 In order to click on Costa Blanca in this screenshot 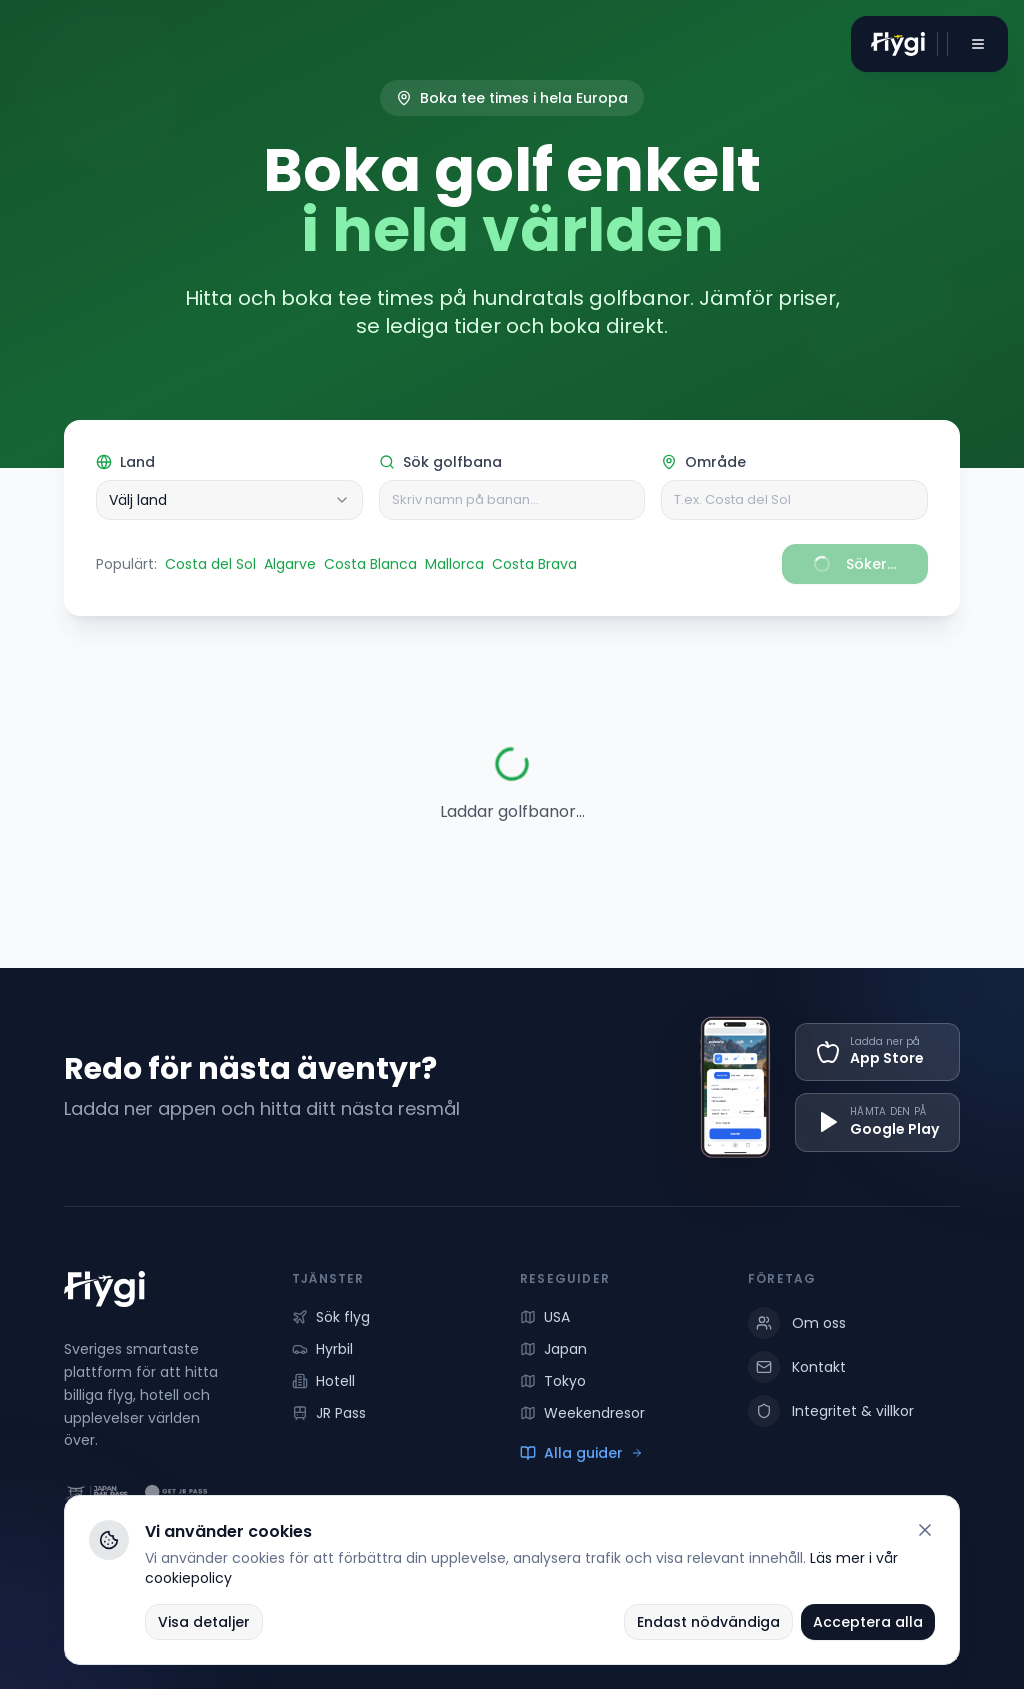, I will do `click(370, 564)`.